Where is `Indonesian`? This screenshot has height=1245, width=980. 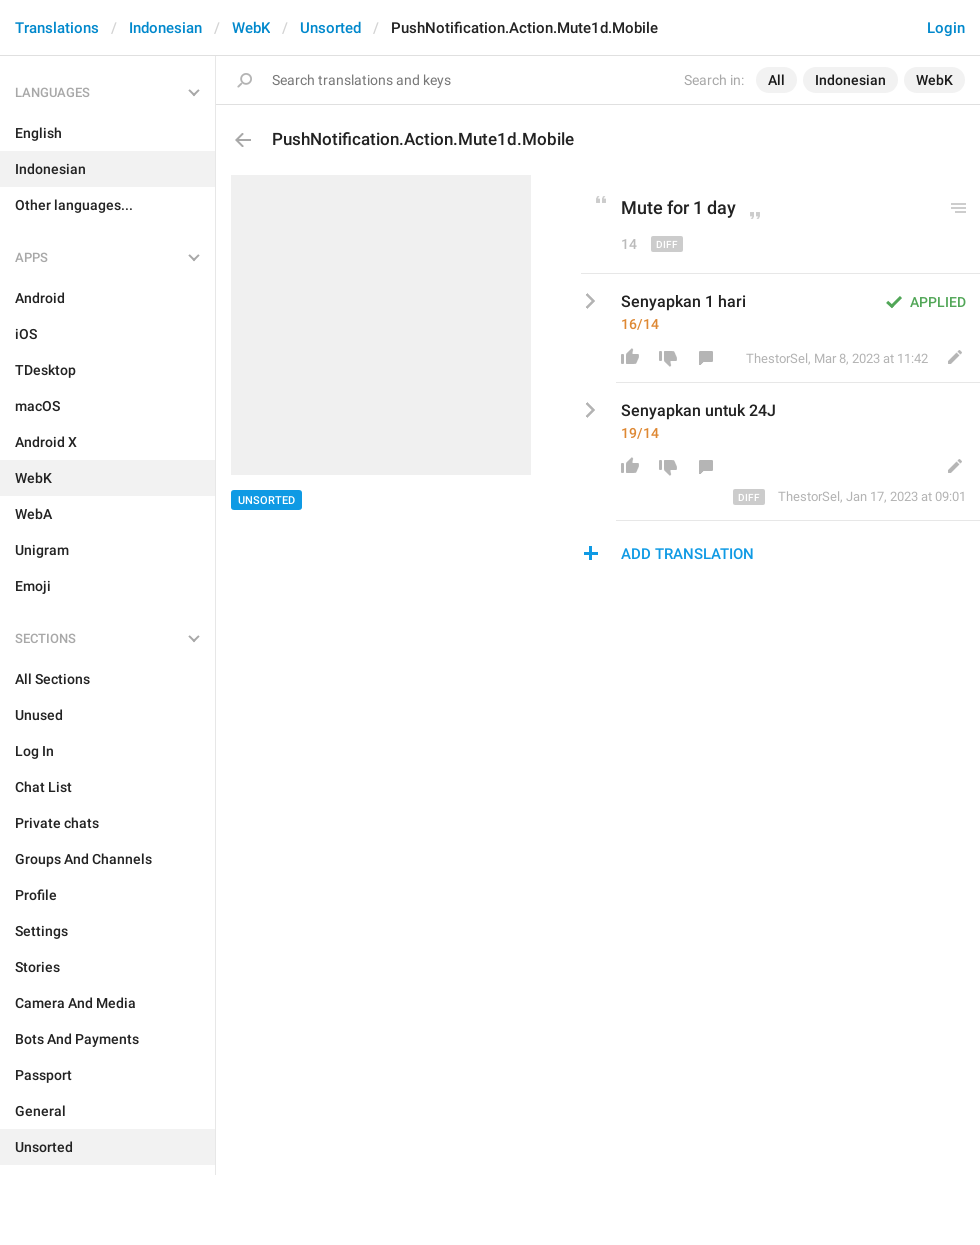
Indonesian is located at coordinates (165, 28).